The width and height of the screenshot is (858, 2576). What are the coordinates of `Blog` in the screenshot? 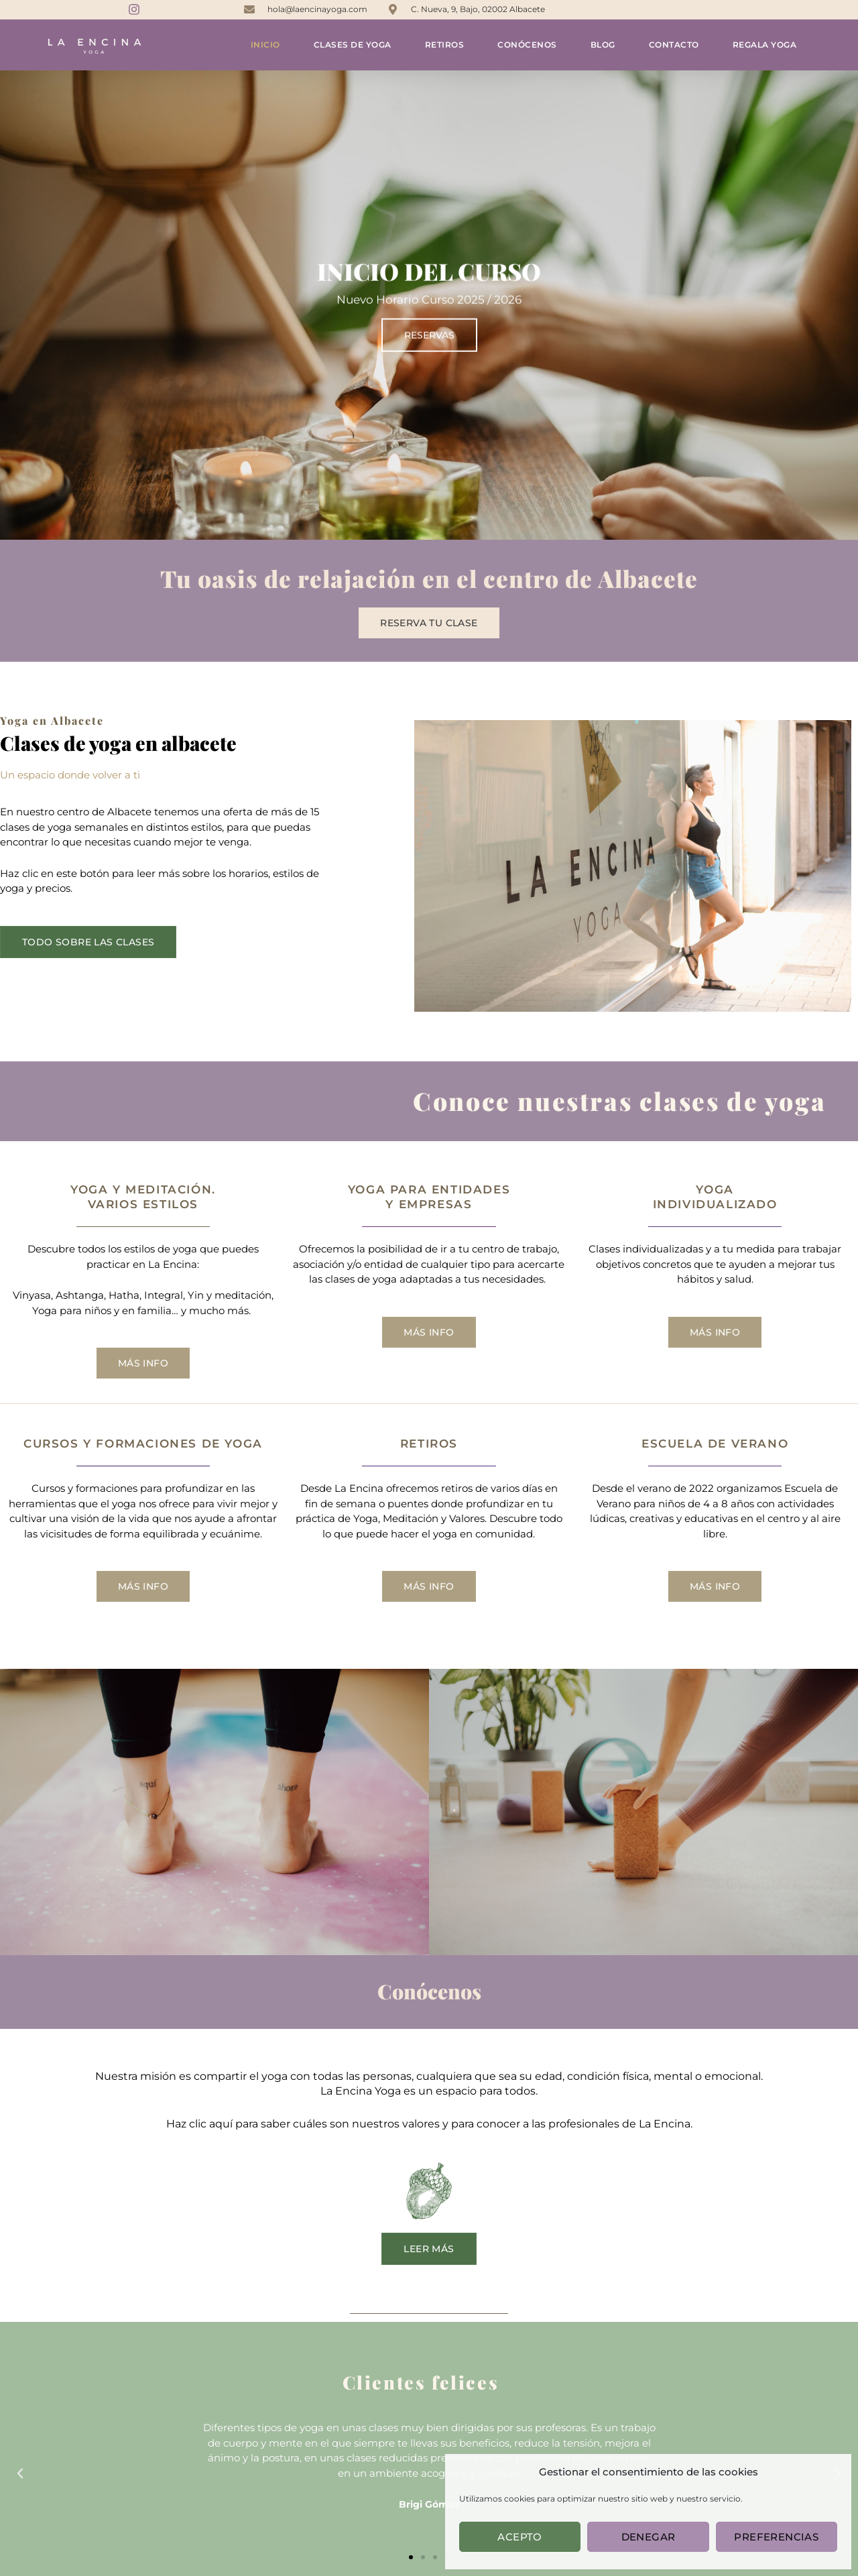 It's located at (603, 45).